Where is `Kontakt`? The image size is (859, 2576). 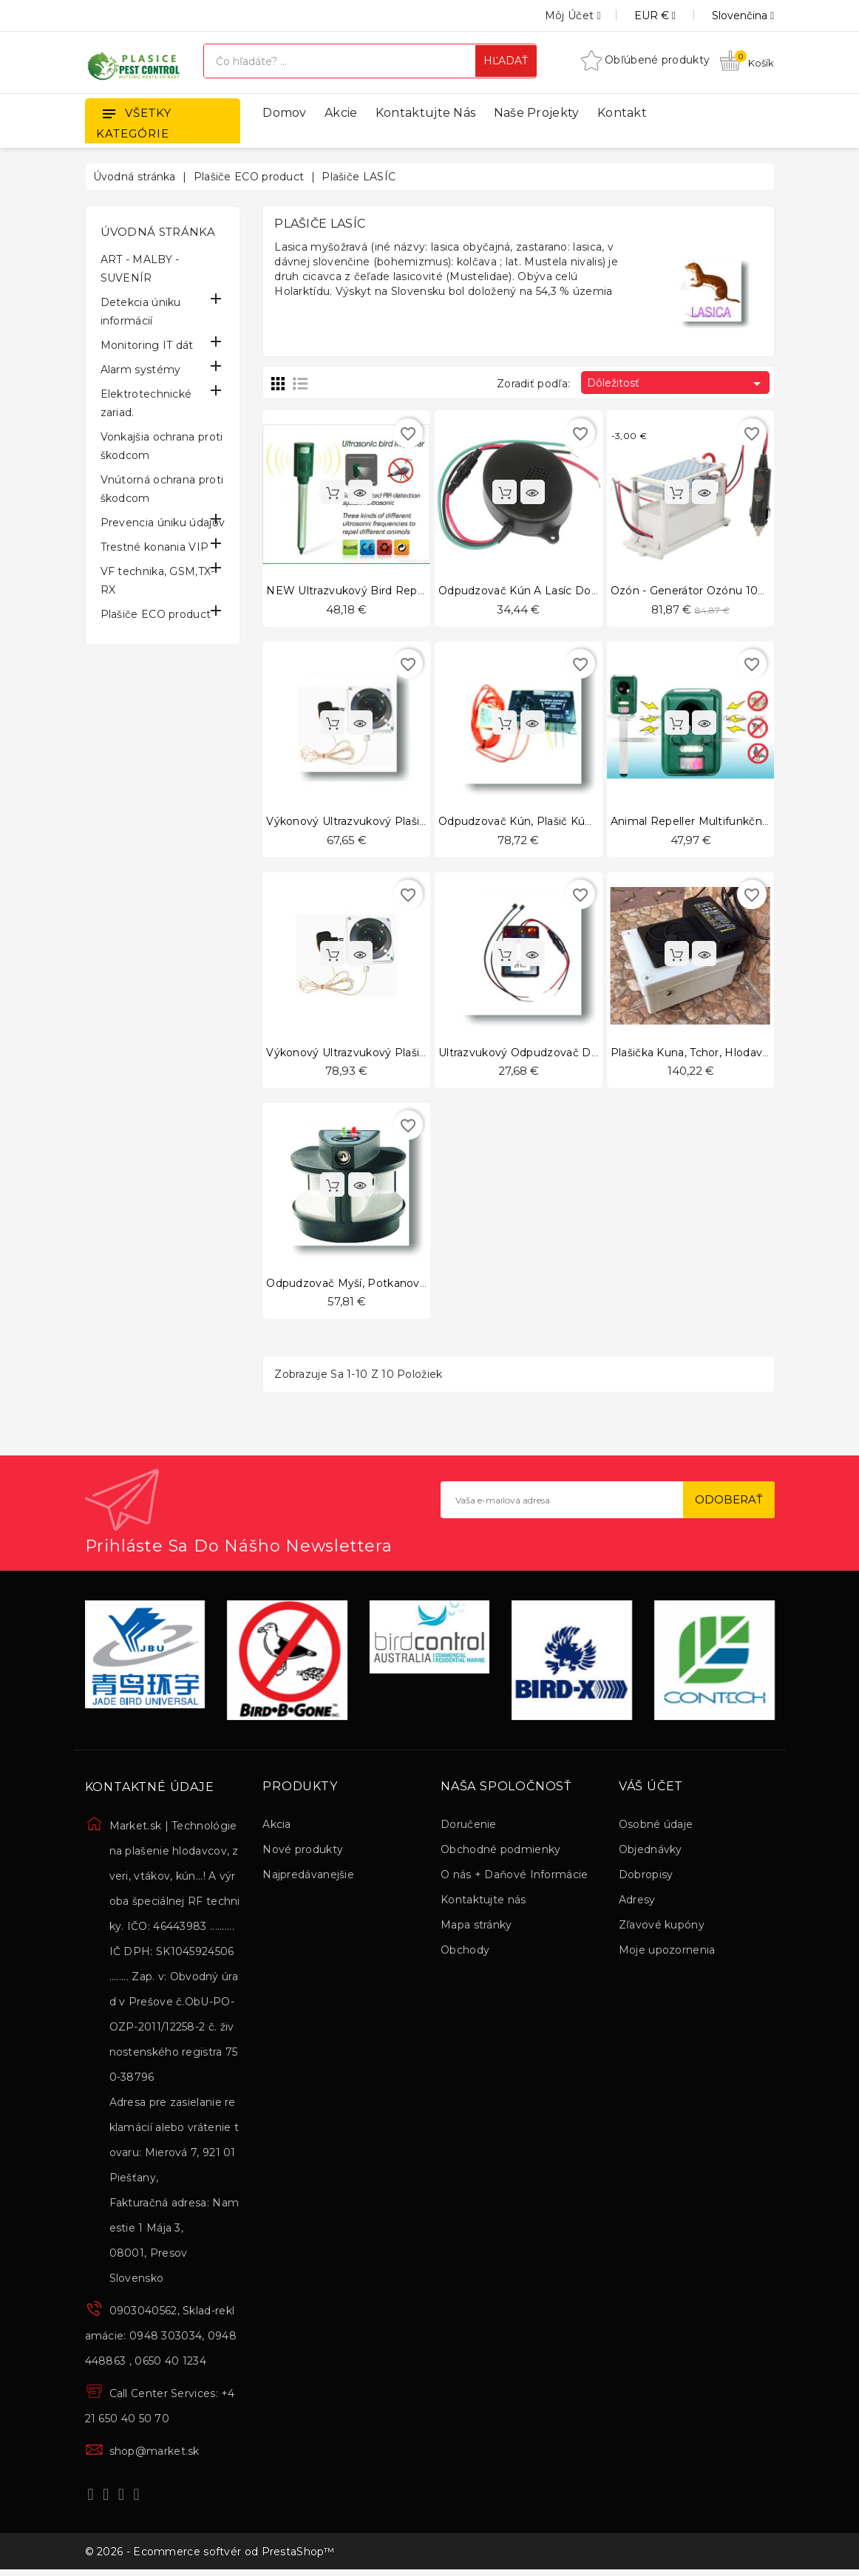
Kontakt is located at coordinates (622, 113).